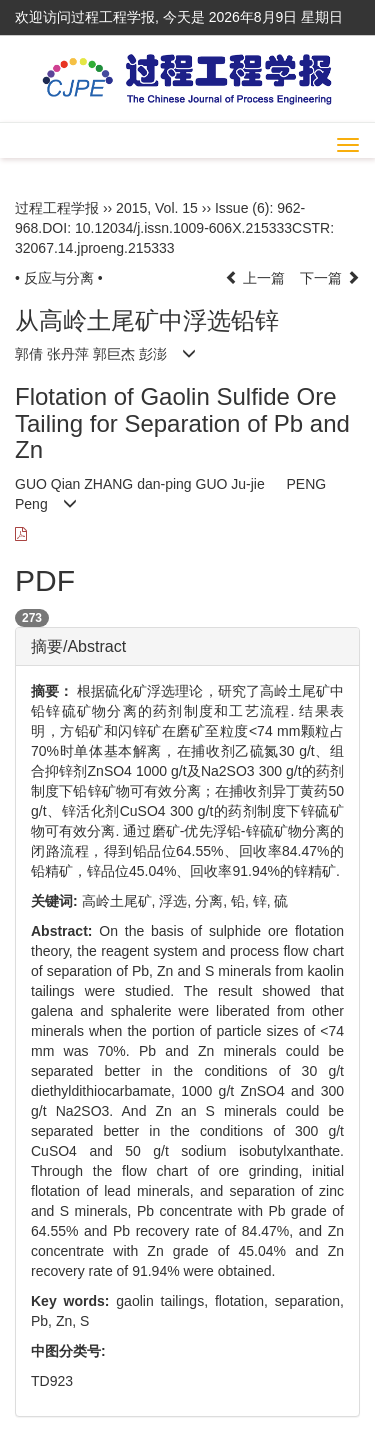  Describe the element at coordinates (165, 1301) in the screenshot. I see `gaolin tailings,` at that location.